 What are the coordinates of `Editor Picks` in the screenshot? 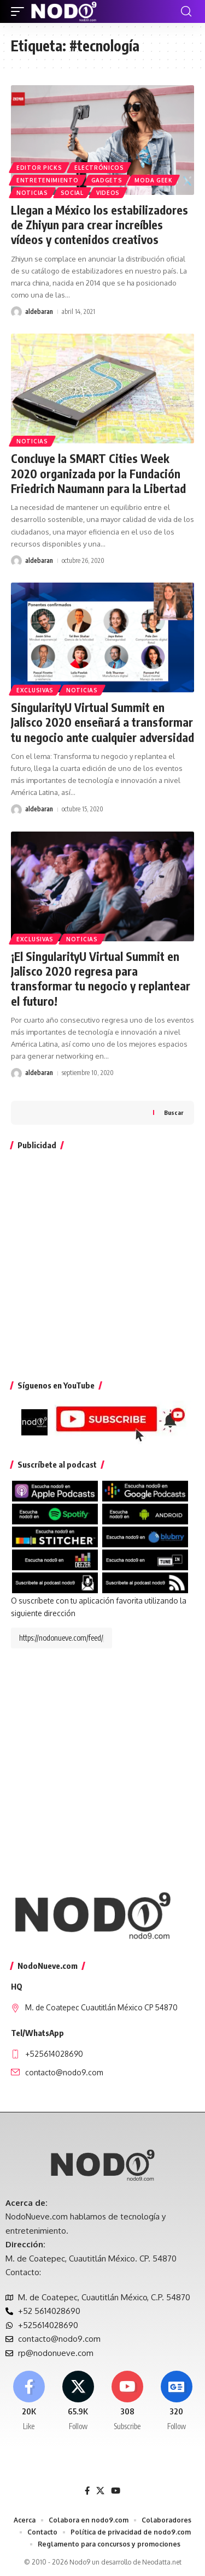 It's located at (39, 167).